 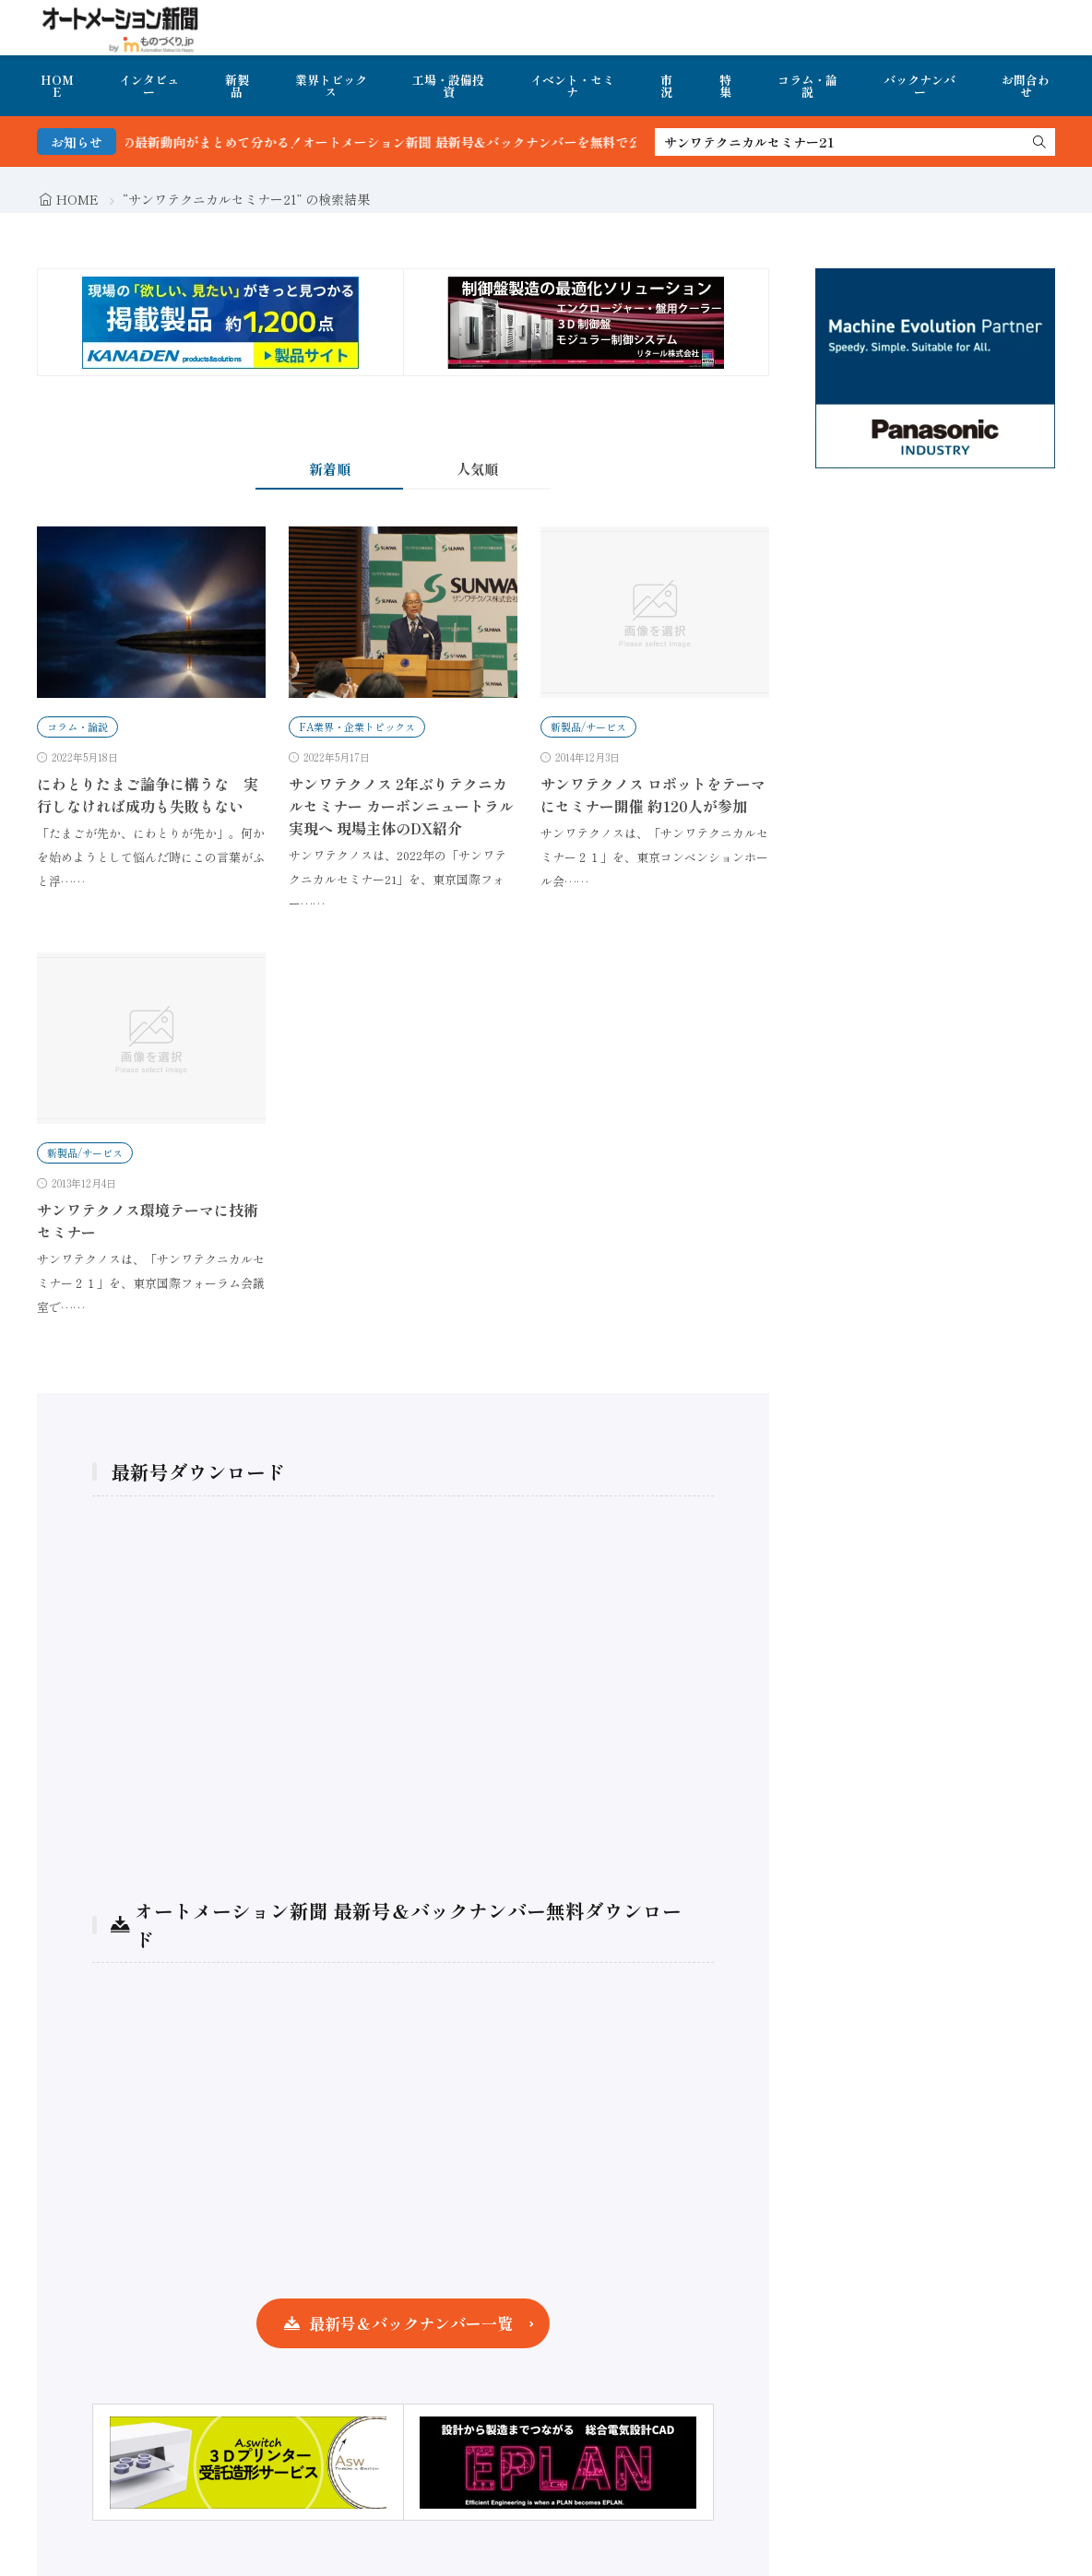 I want to click on サンワテクノス ロボットをテーマにセミナー開催 約120人が参加, so click(x=653, y=795).